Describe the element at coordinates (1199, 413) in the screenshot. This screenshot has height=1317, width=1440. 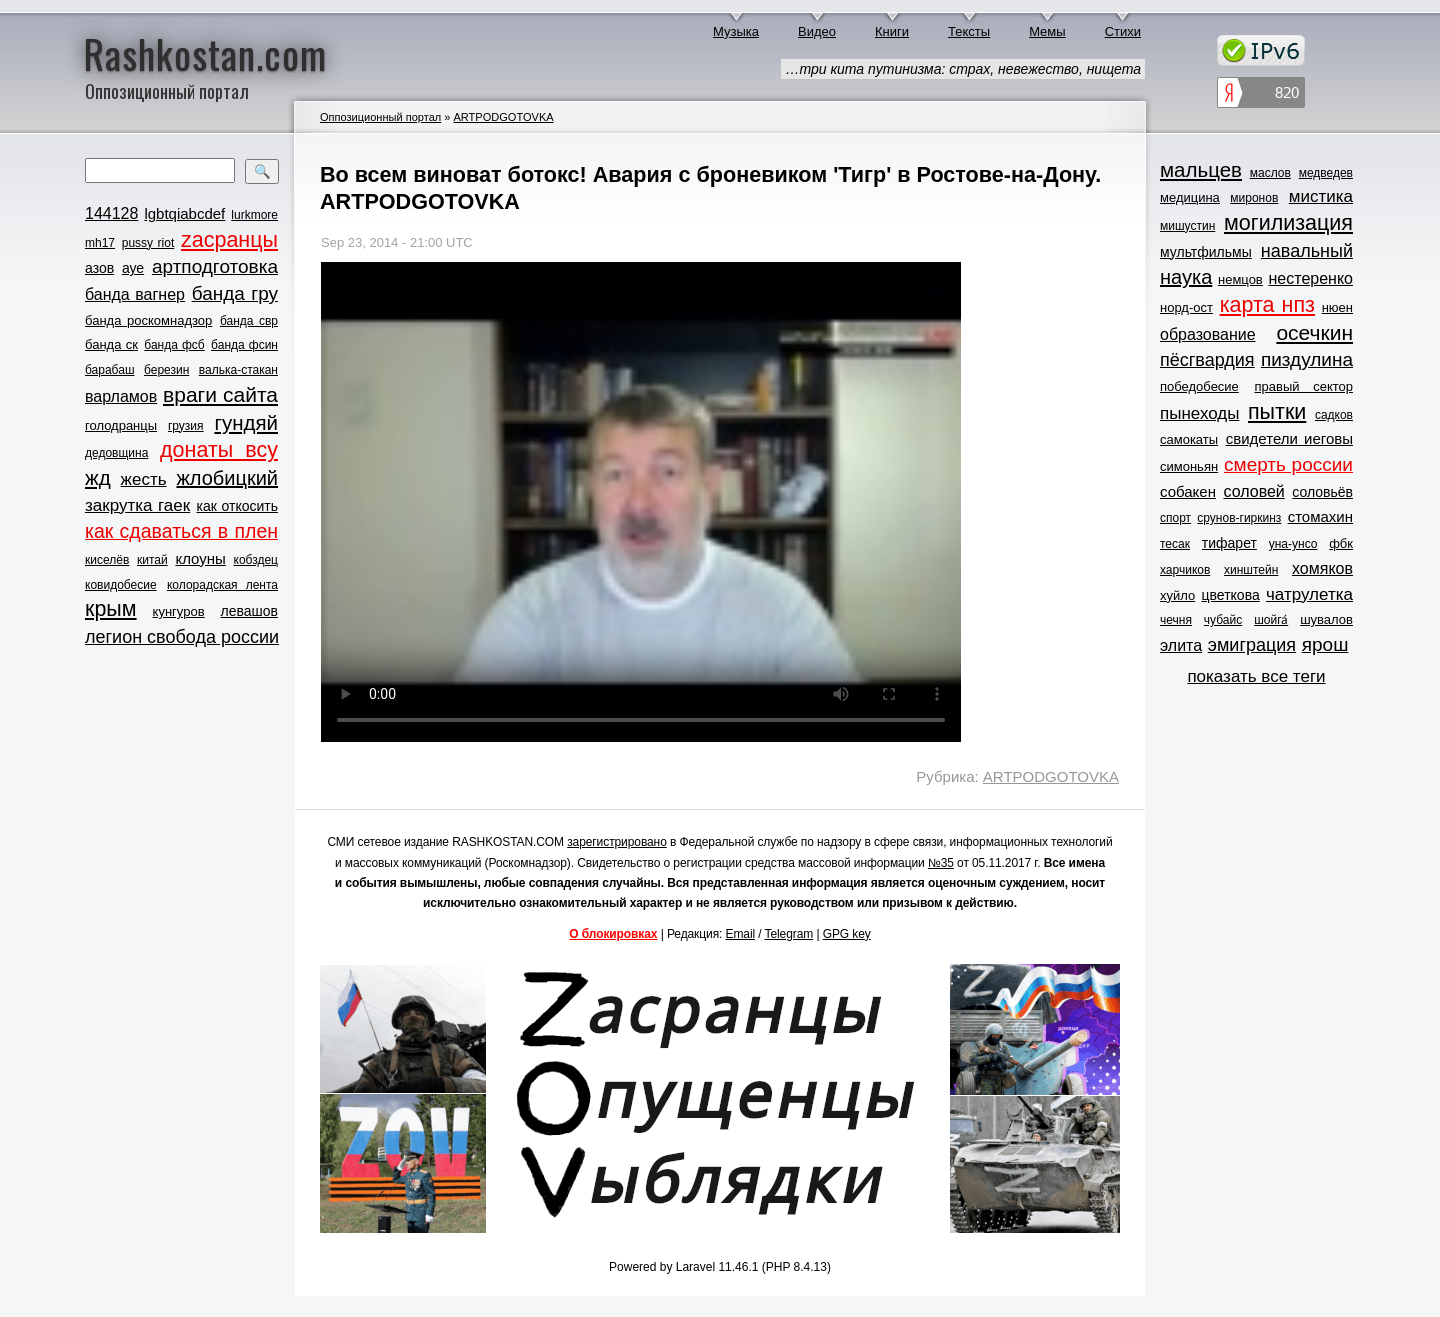
I see `пынеходы` at that location.